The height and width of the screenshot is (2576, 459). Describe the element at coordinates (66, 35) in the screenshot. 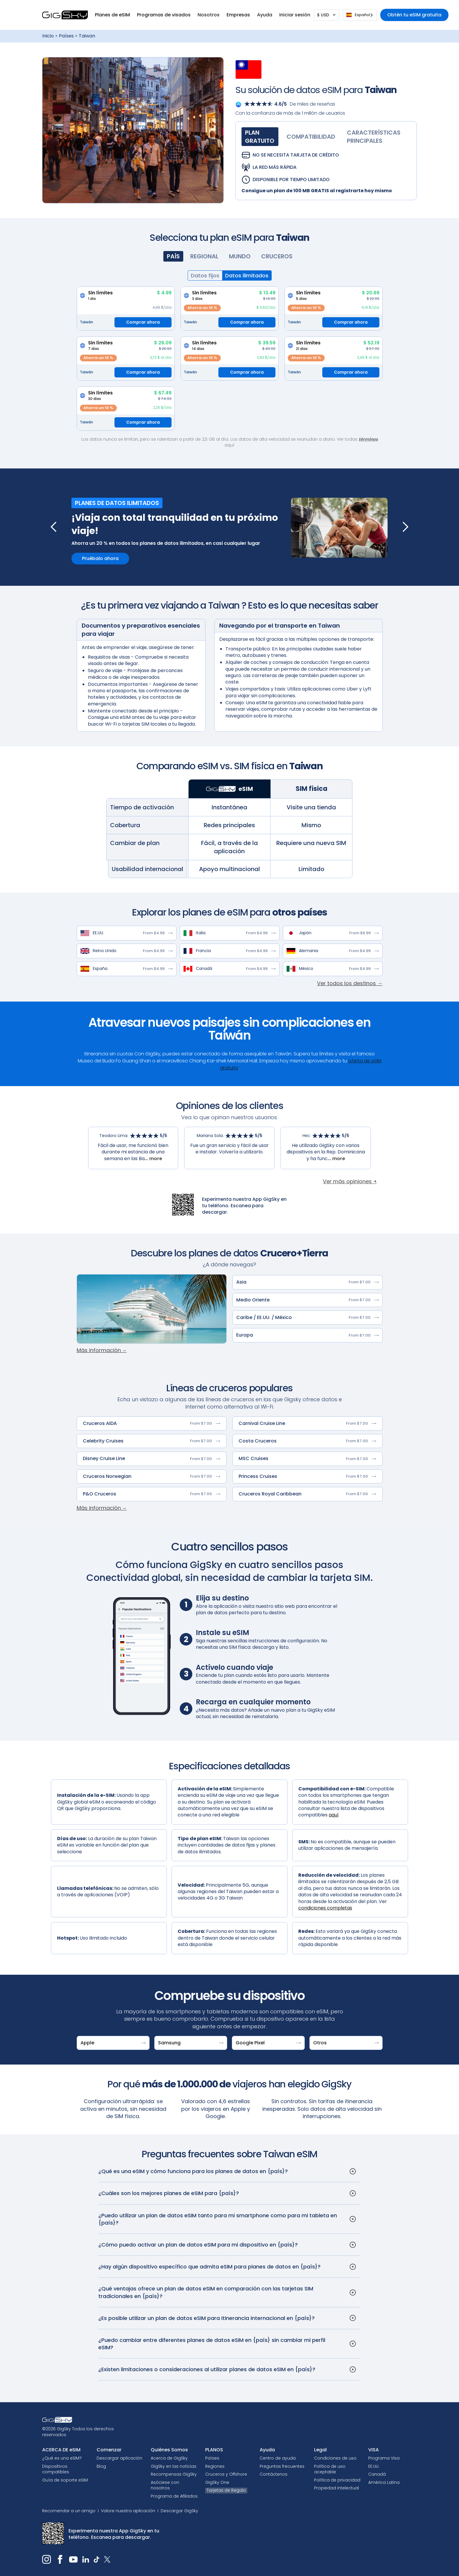

I see `Países` at that location.